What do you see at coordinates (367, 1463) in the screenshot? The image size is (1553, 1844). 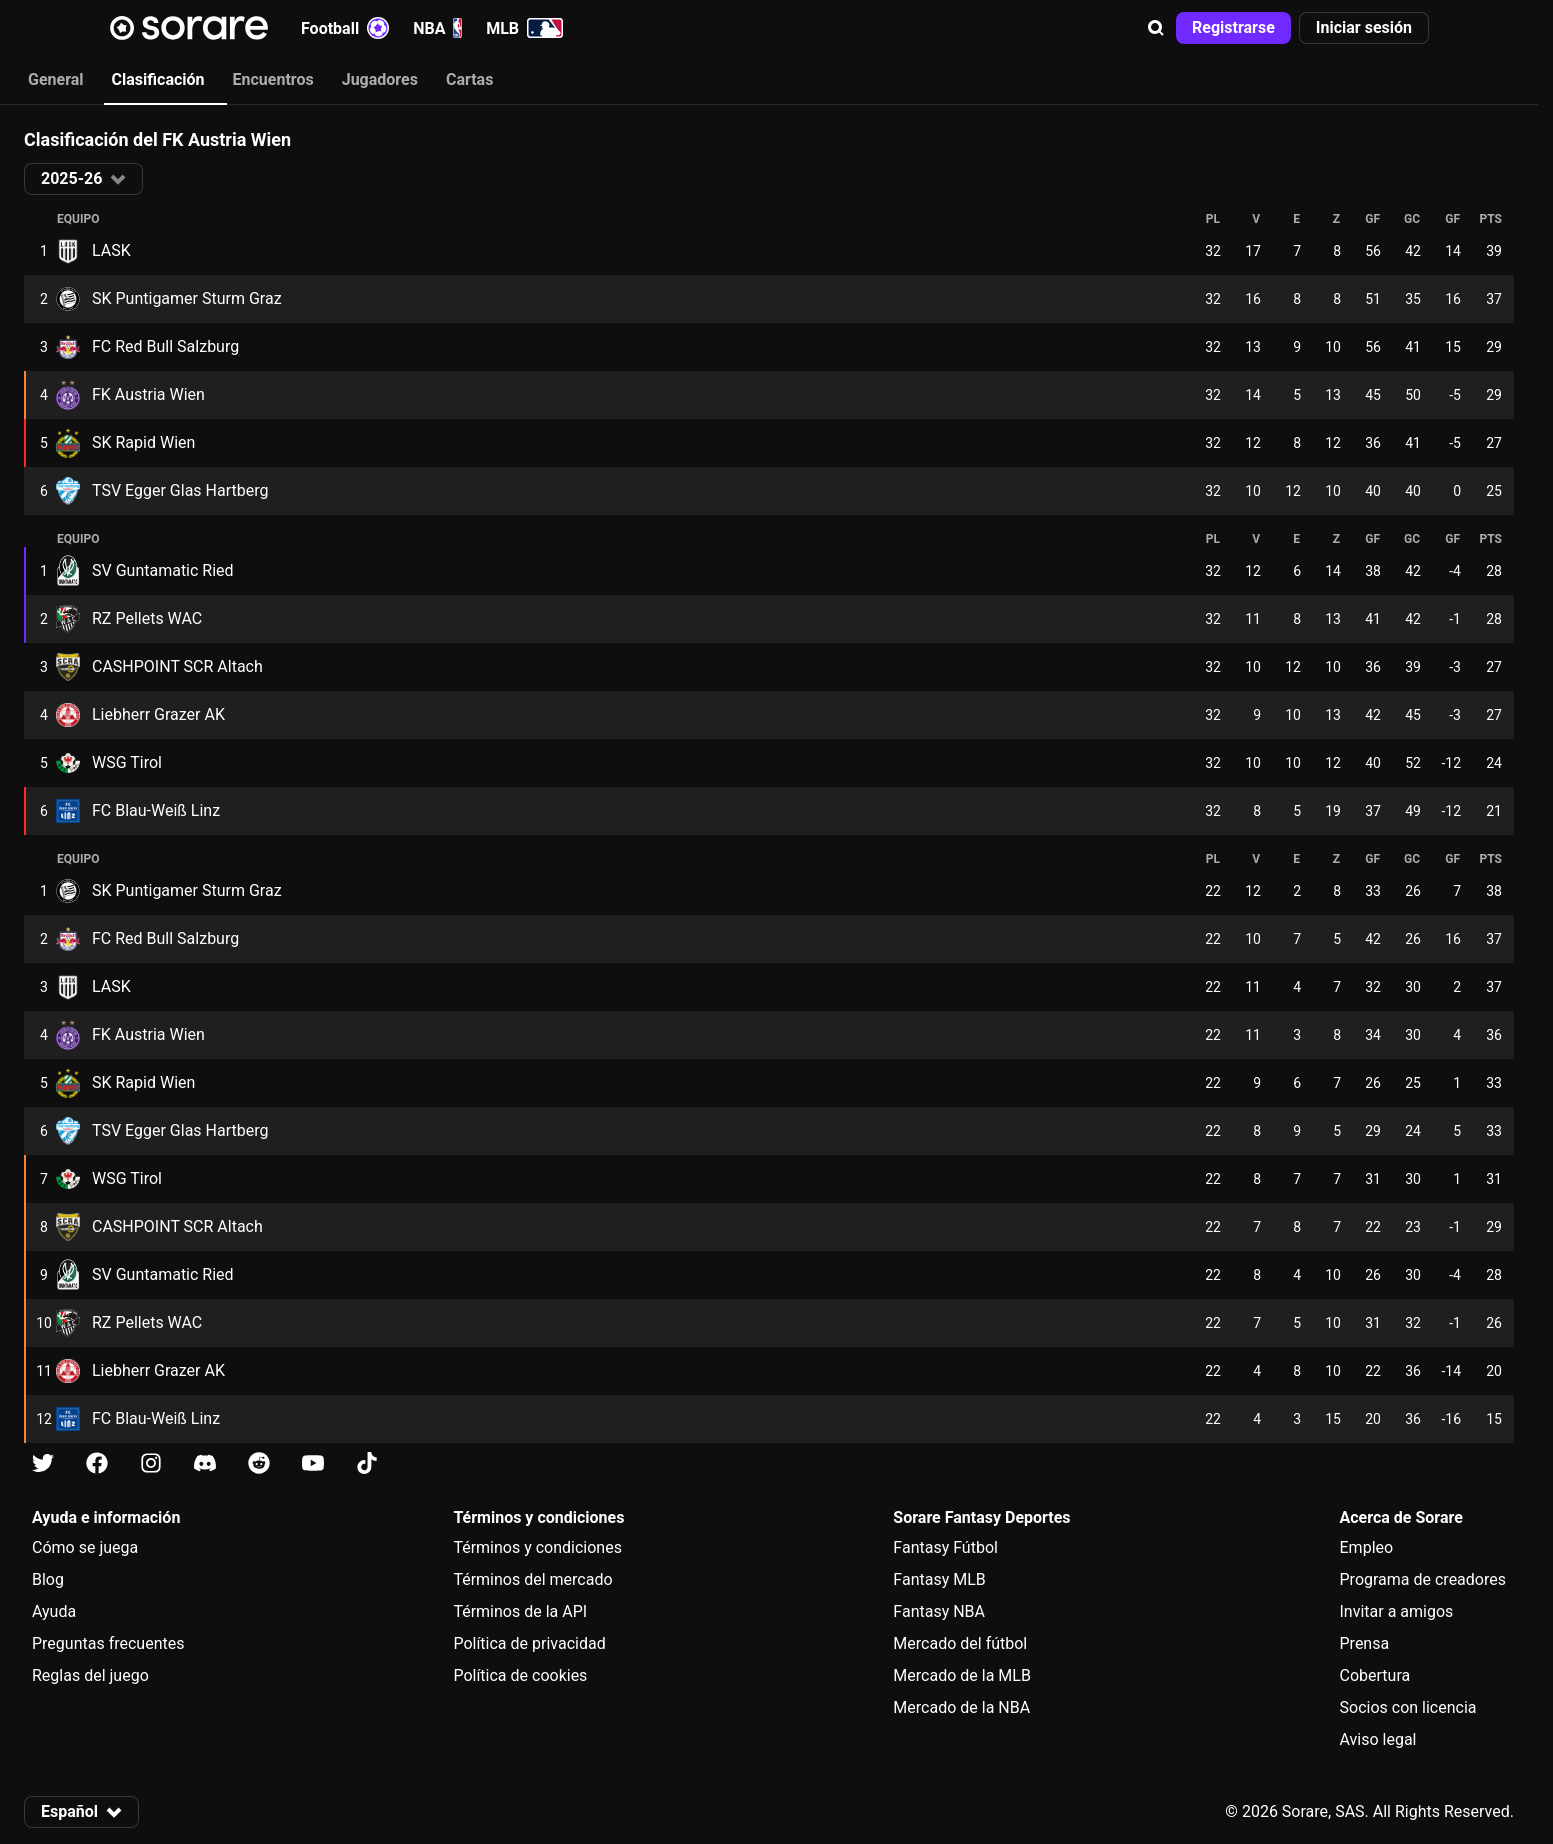 I see `[Más información sobre Sorare en Tiktok]` at bounding box center [367, 1463].